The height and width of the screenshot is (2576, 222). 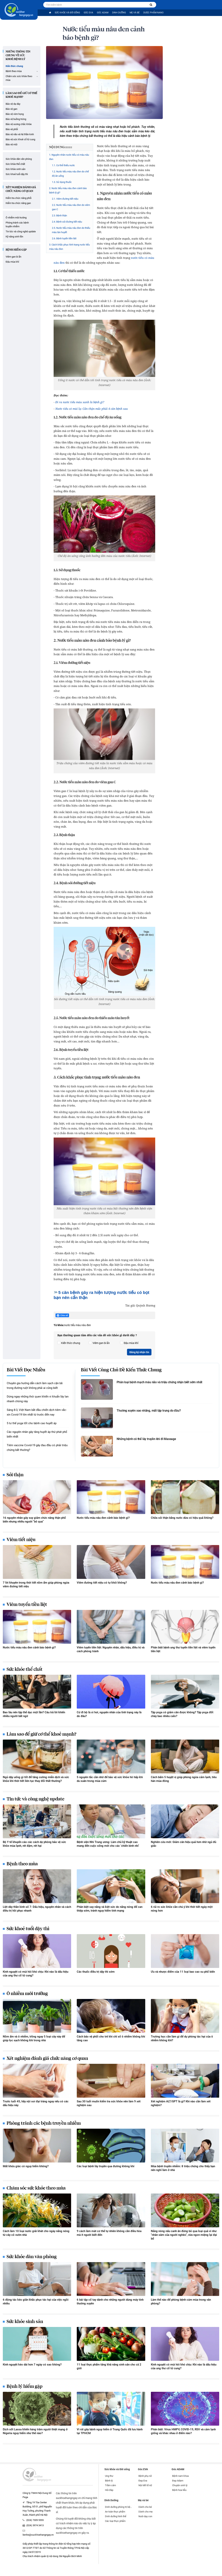 I want to click on Phân loại bệnh mạch máu não và triệu chứng nhận biết sớm nhất, so click(x=159, y=1382).